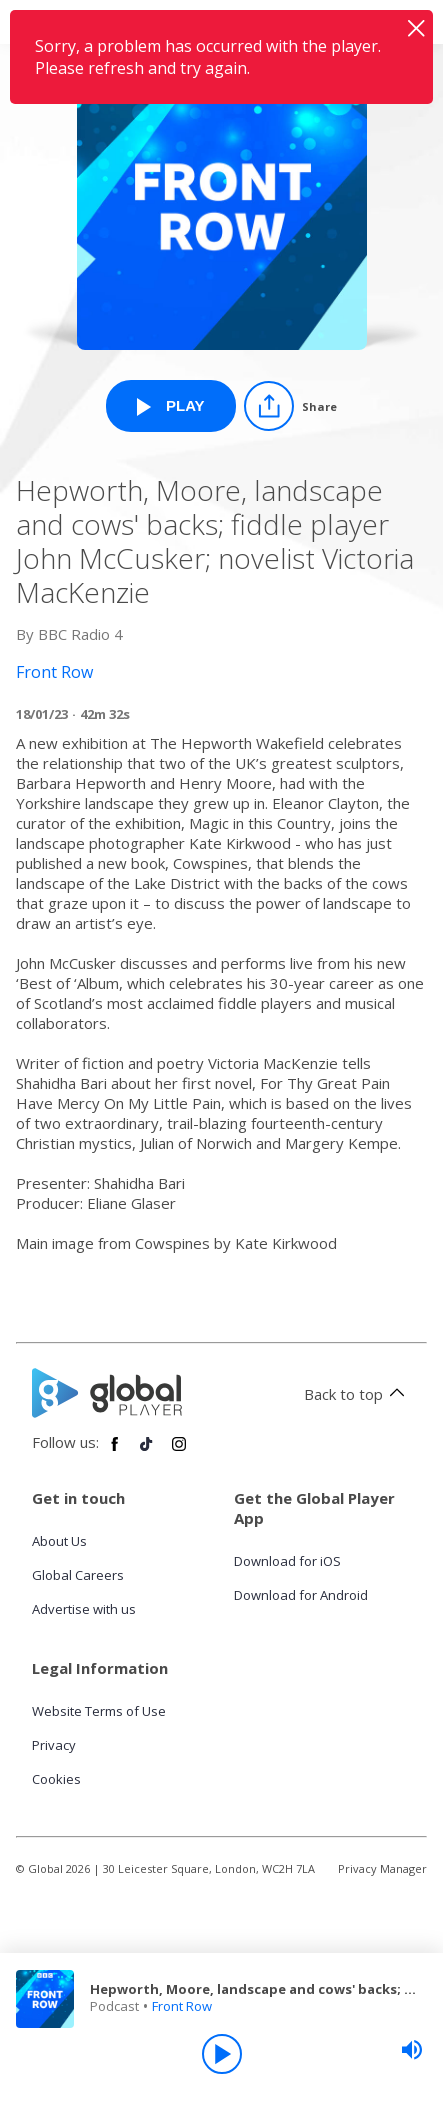  Describe the element at coordinates (115, 1452) in the screenshot. I see `[Follow Global Player on Facebook]` at that location.